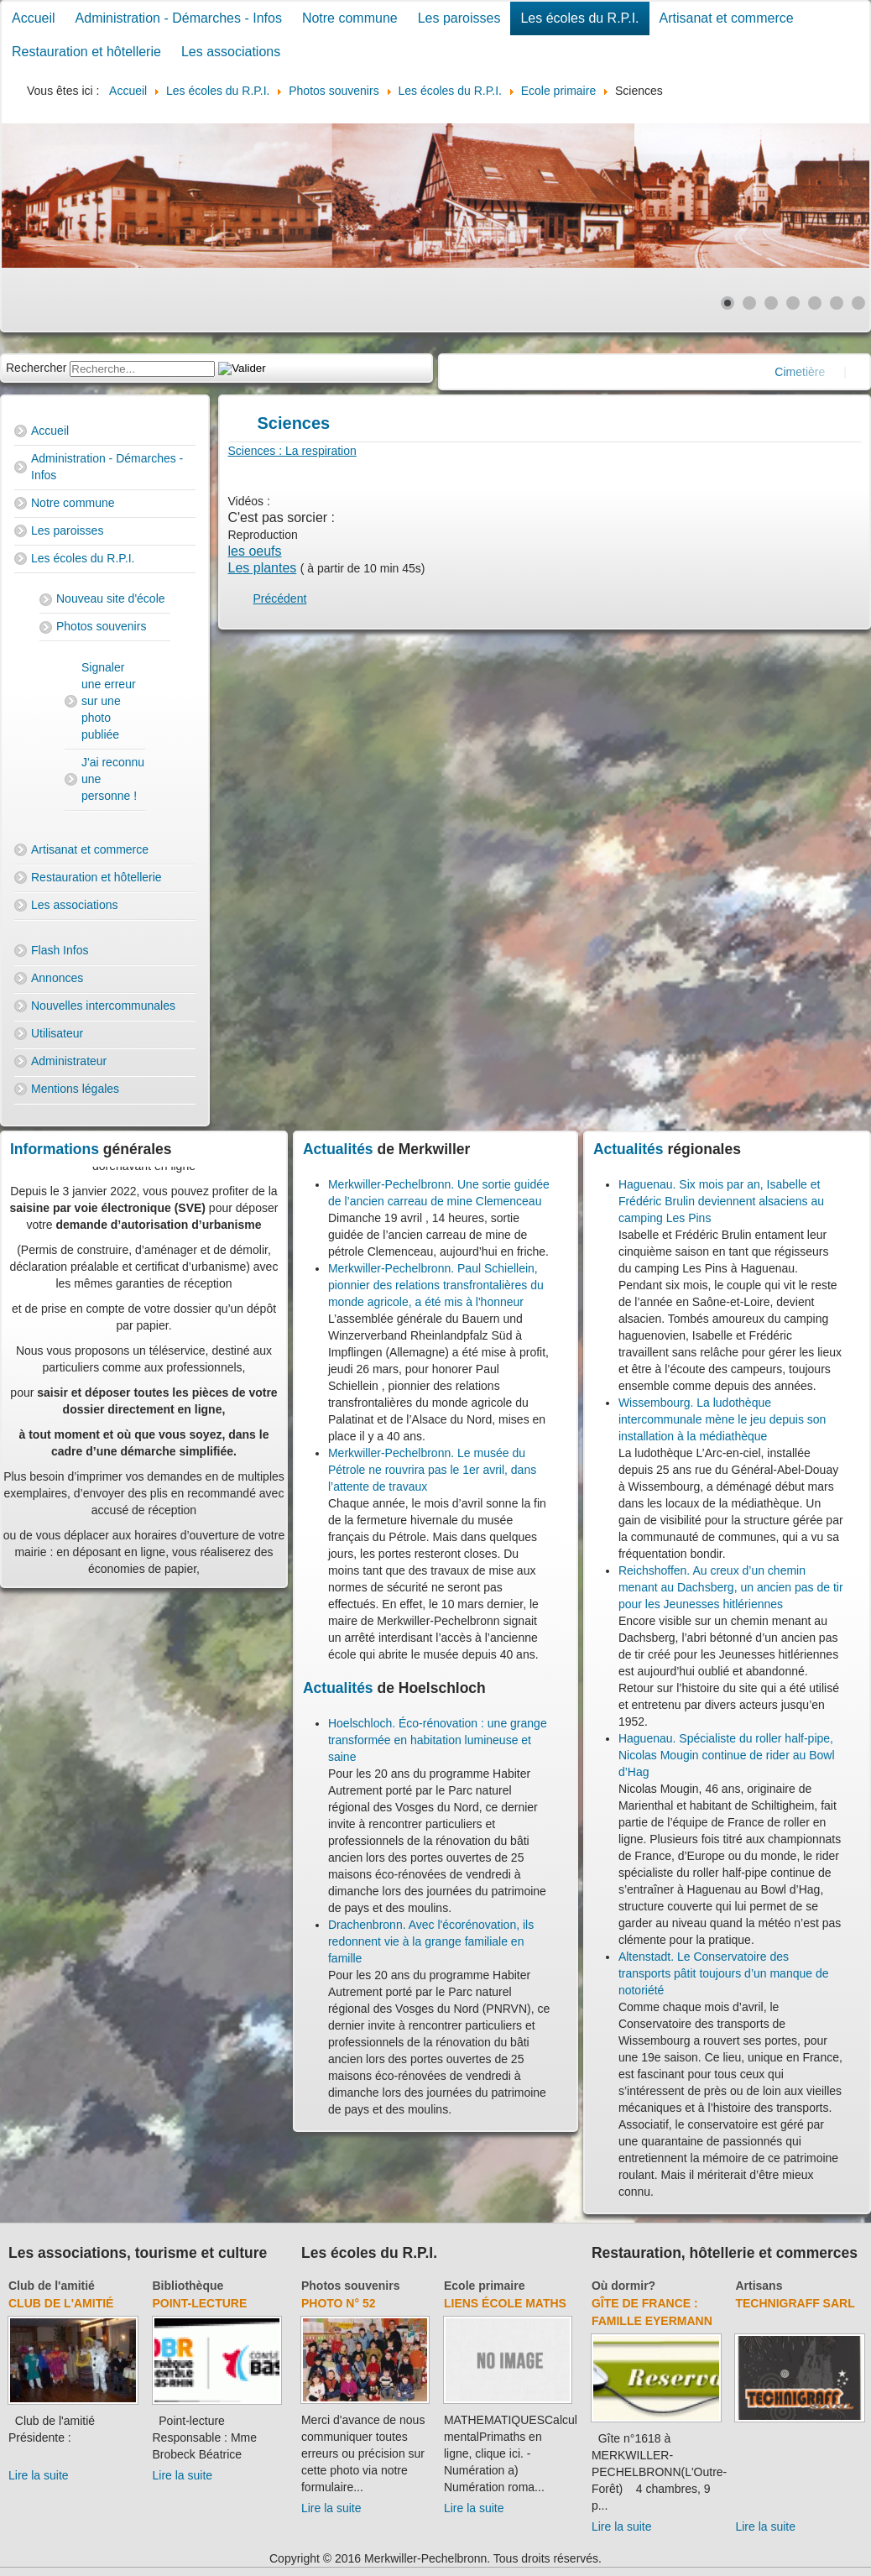 The width and height of the screenshot is (871, 2576). I want to click on J'ai reconnu une personne !, so click(112, 778).